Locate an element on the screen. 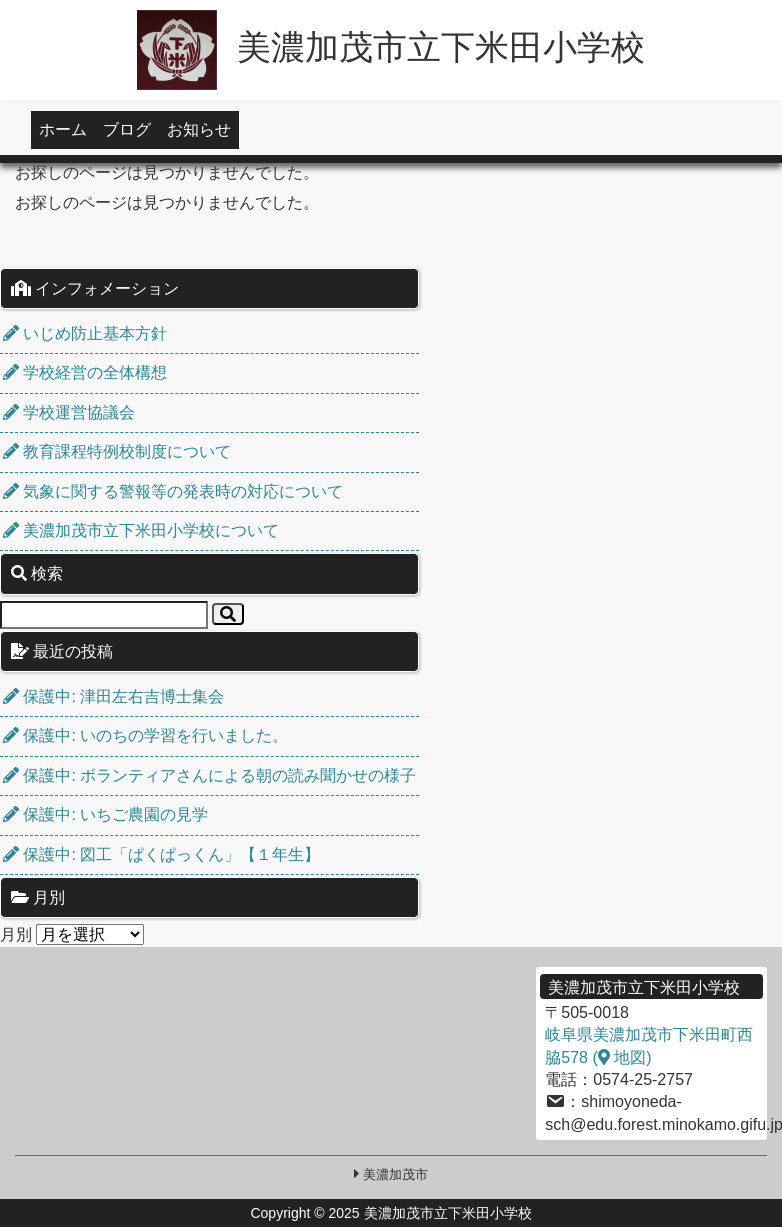 The image size is (782, 1227). 保護中: 津田左右吉博士集会 is located at coordinates (113, 696).